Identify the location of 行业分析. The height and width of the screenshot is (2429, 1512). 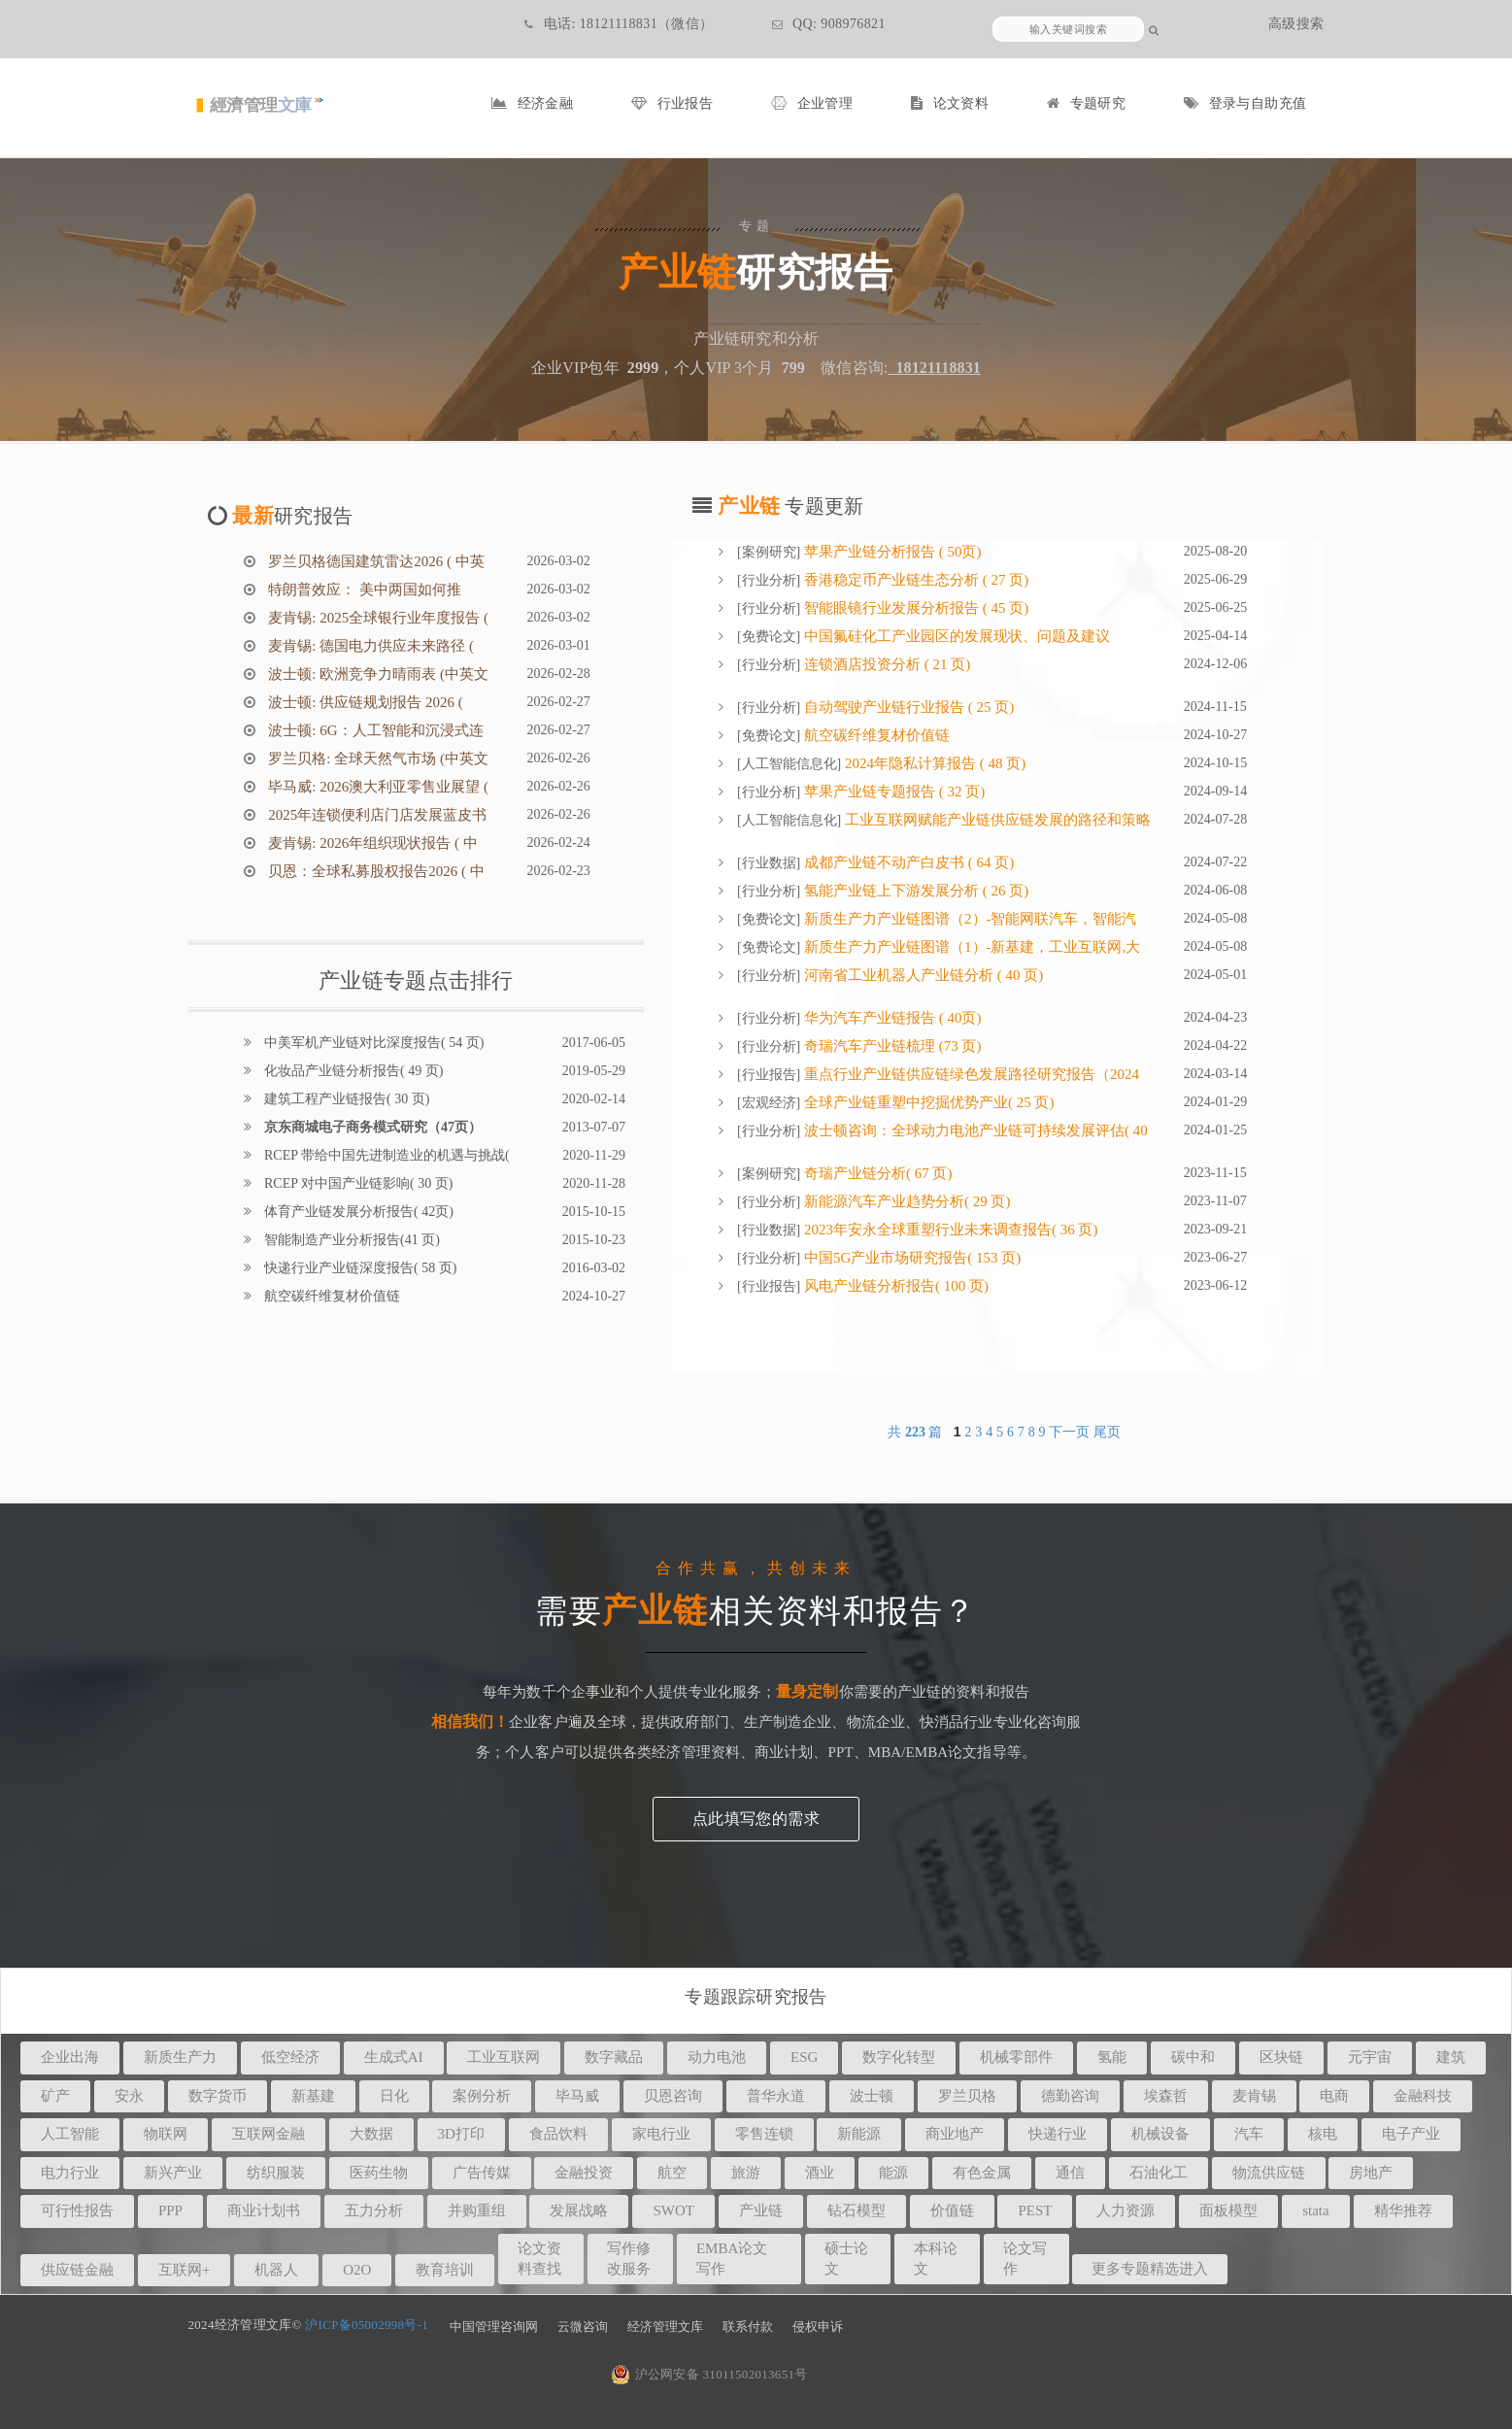
(769, 580).